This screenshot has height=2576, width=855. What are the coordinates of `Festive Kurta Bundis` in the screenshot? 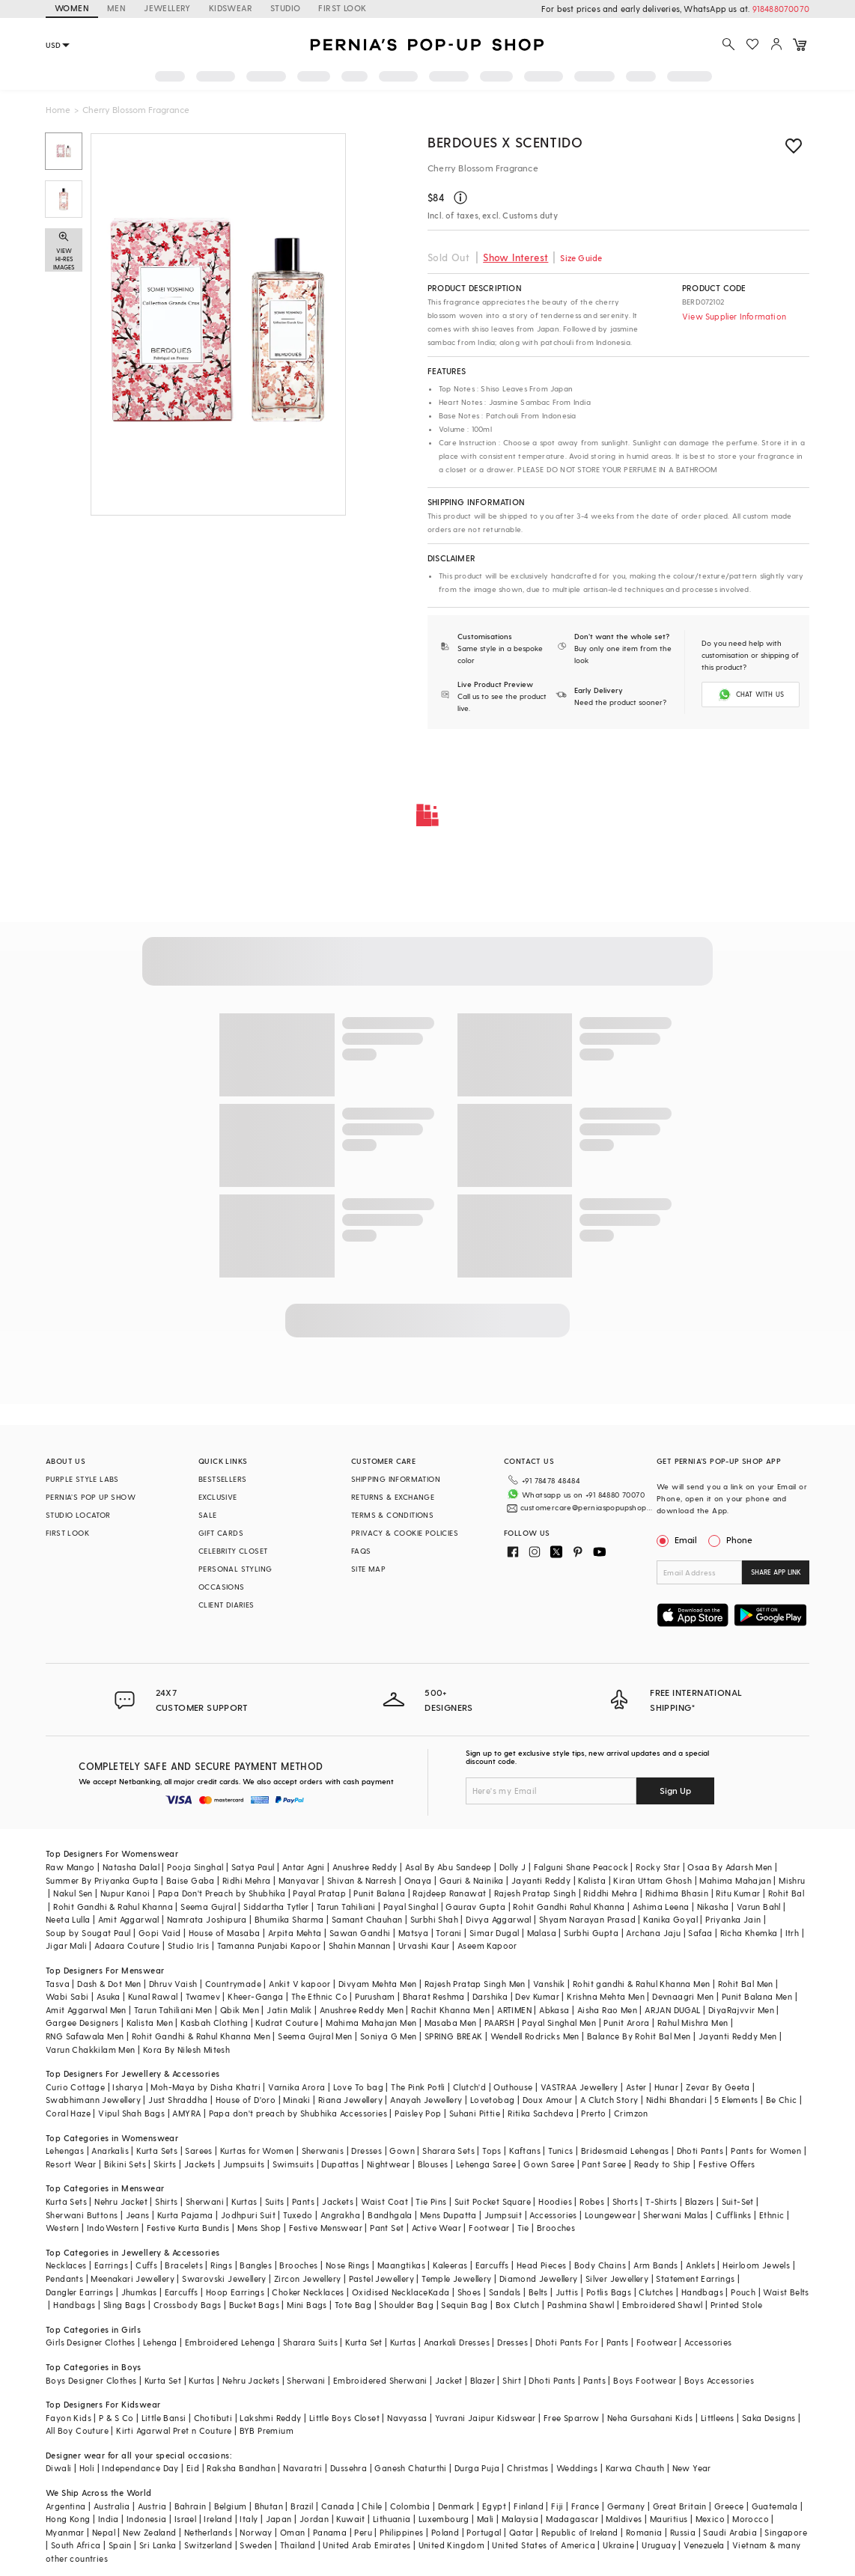 It's located at (188, 2227).